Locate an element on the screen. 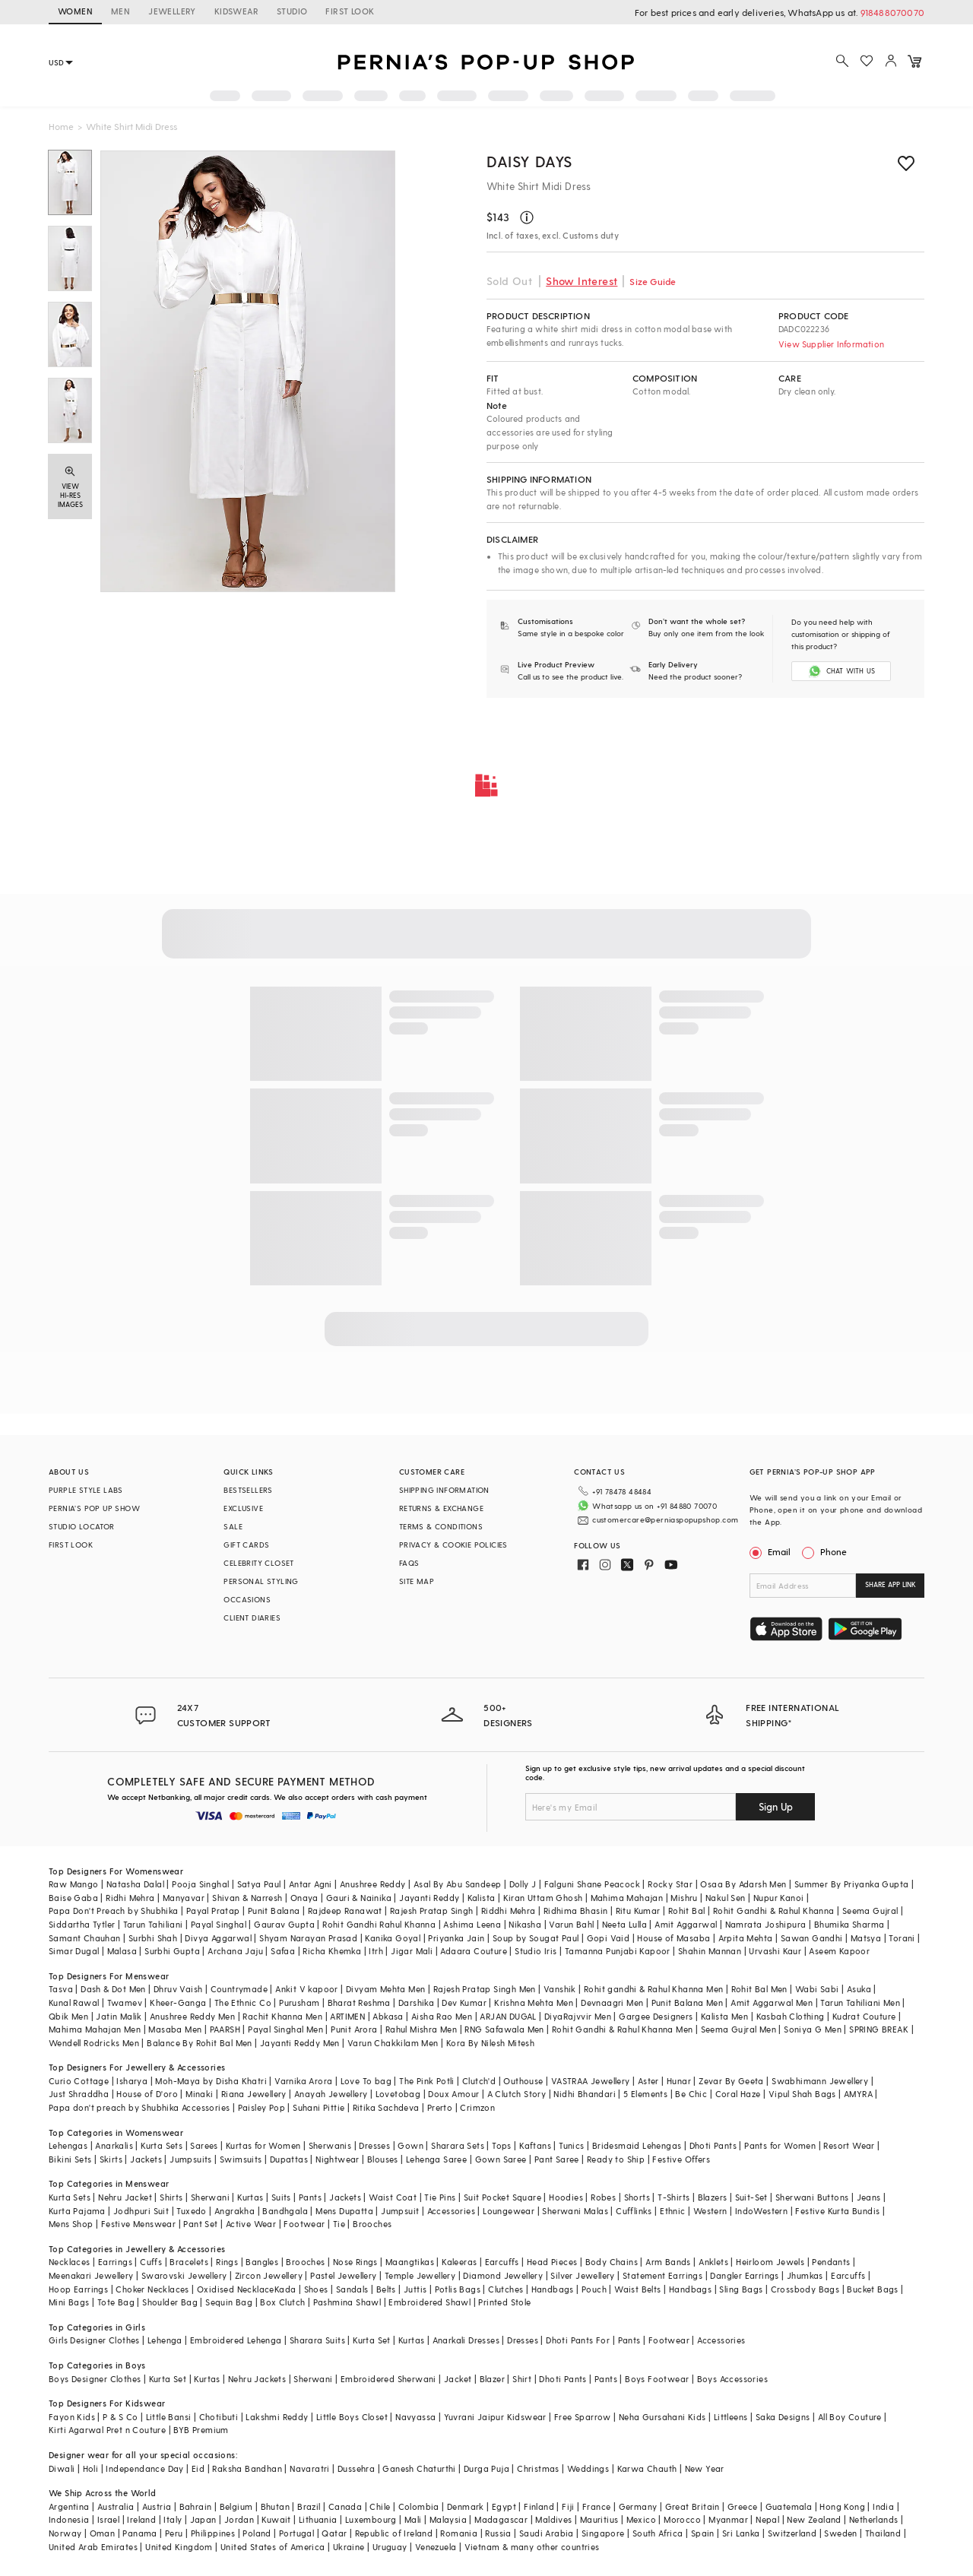 The image size is (973, 2576). Dupattas is located at coordinates (289, 2159).